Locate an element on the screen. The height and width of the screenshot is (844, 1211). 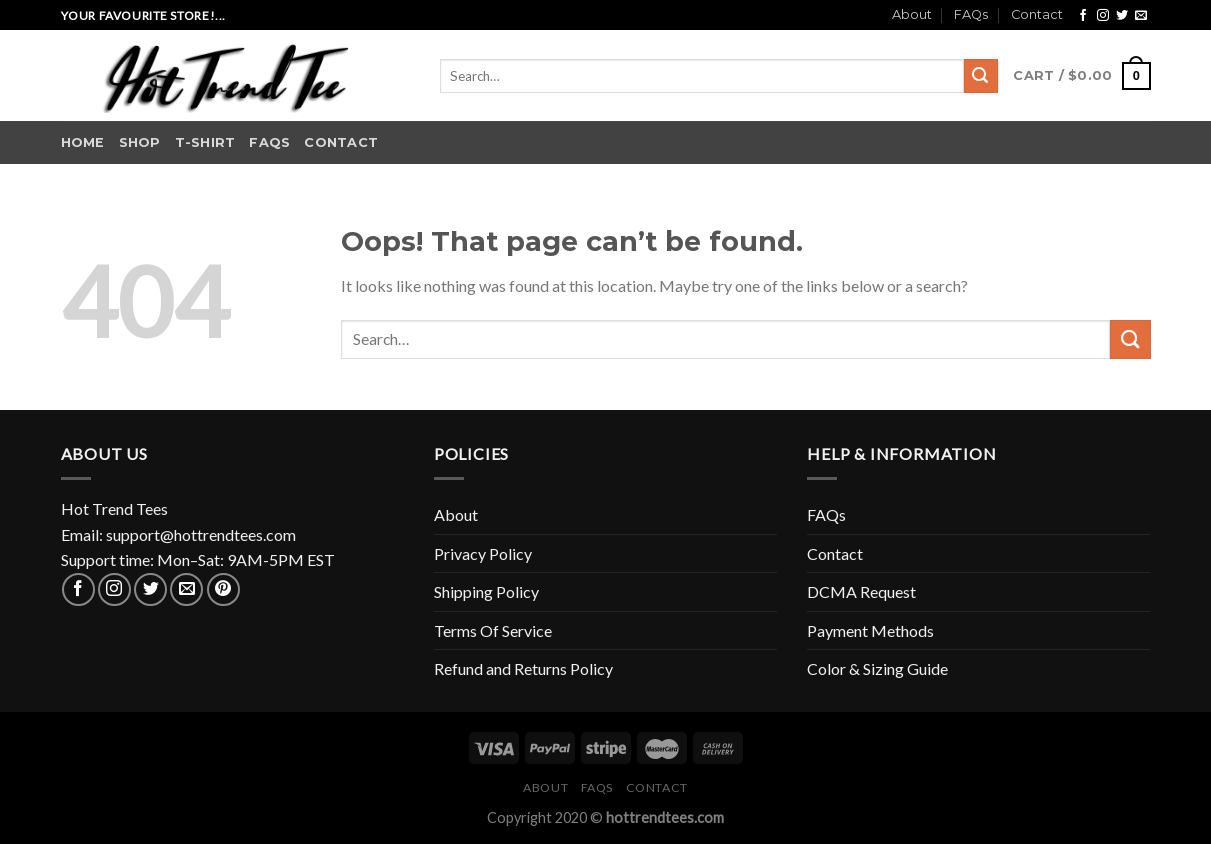
Refund and Returns Policy is located at coordinates (523, 668).